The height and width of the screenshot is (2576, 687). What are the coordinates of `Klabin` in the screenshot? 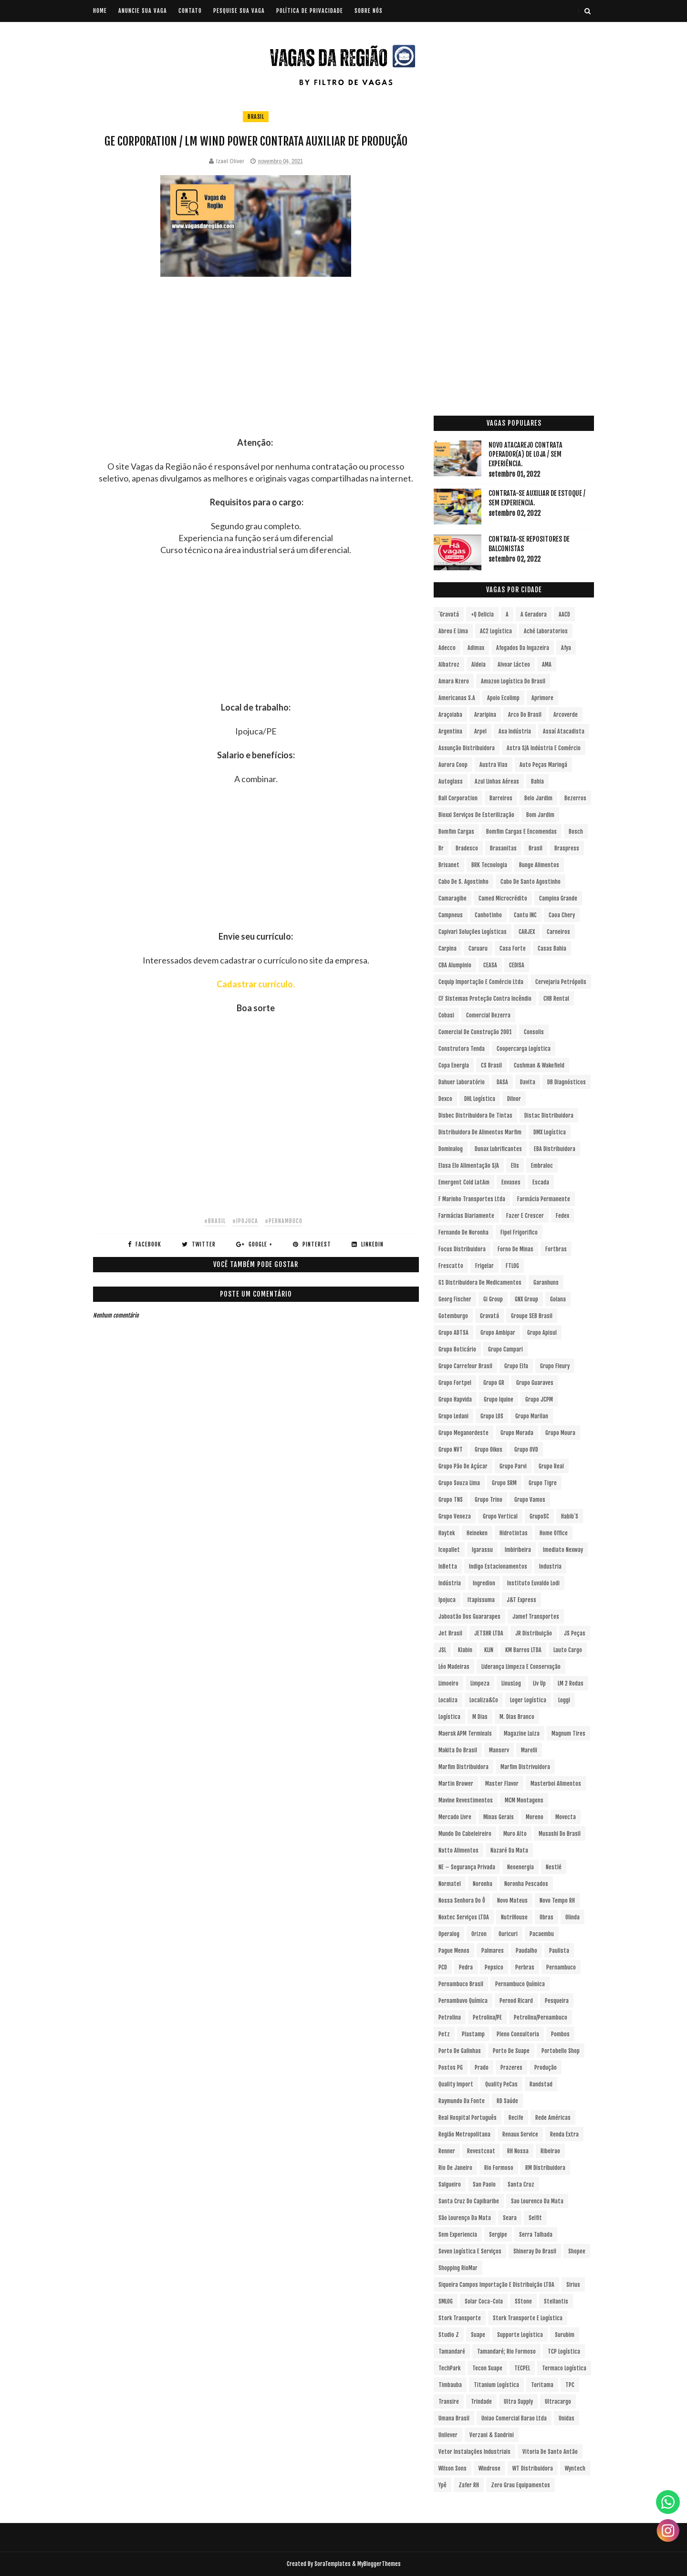 It's located at (465, 1650).